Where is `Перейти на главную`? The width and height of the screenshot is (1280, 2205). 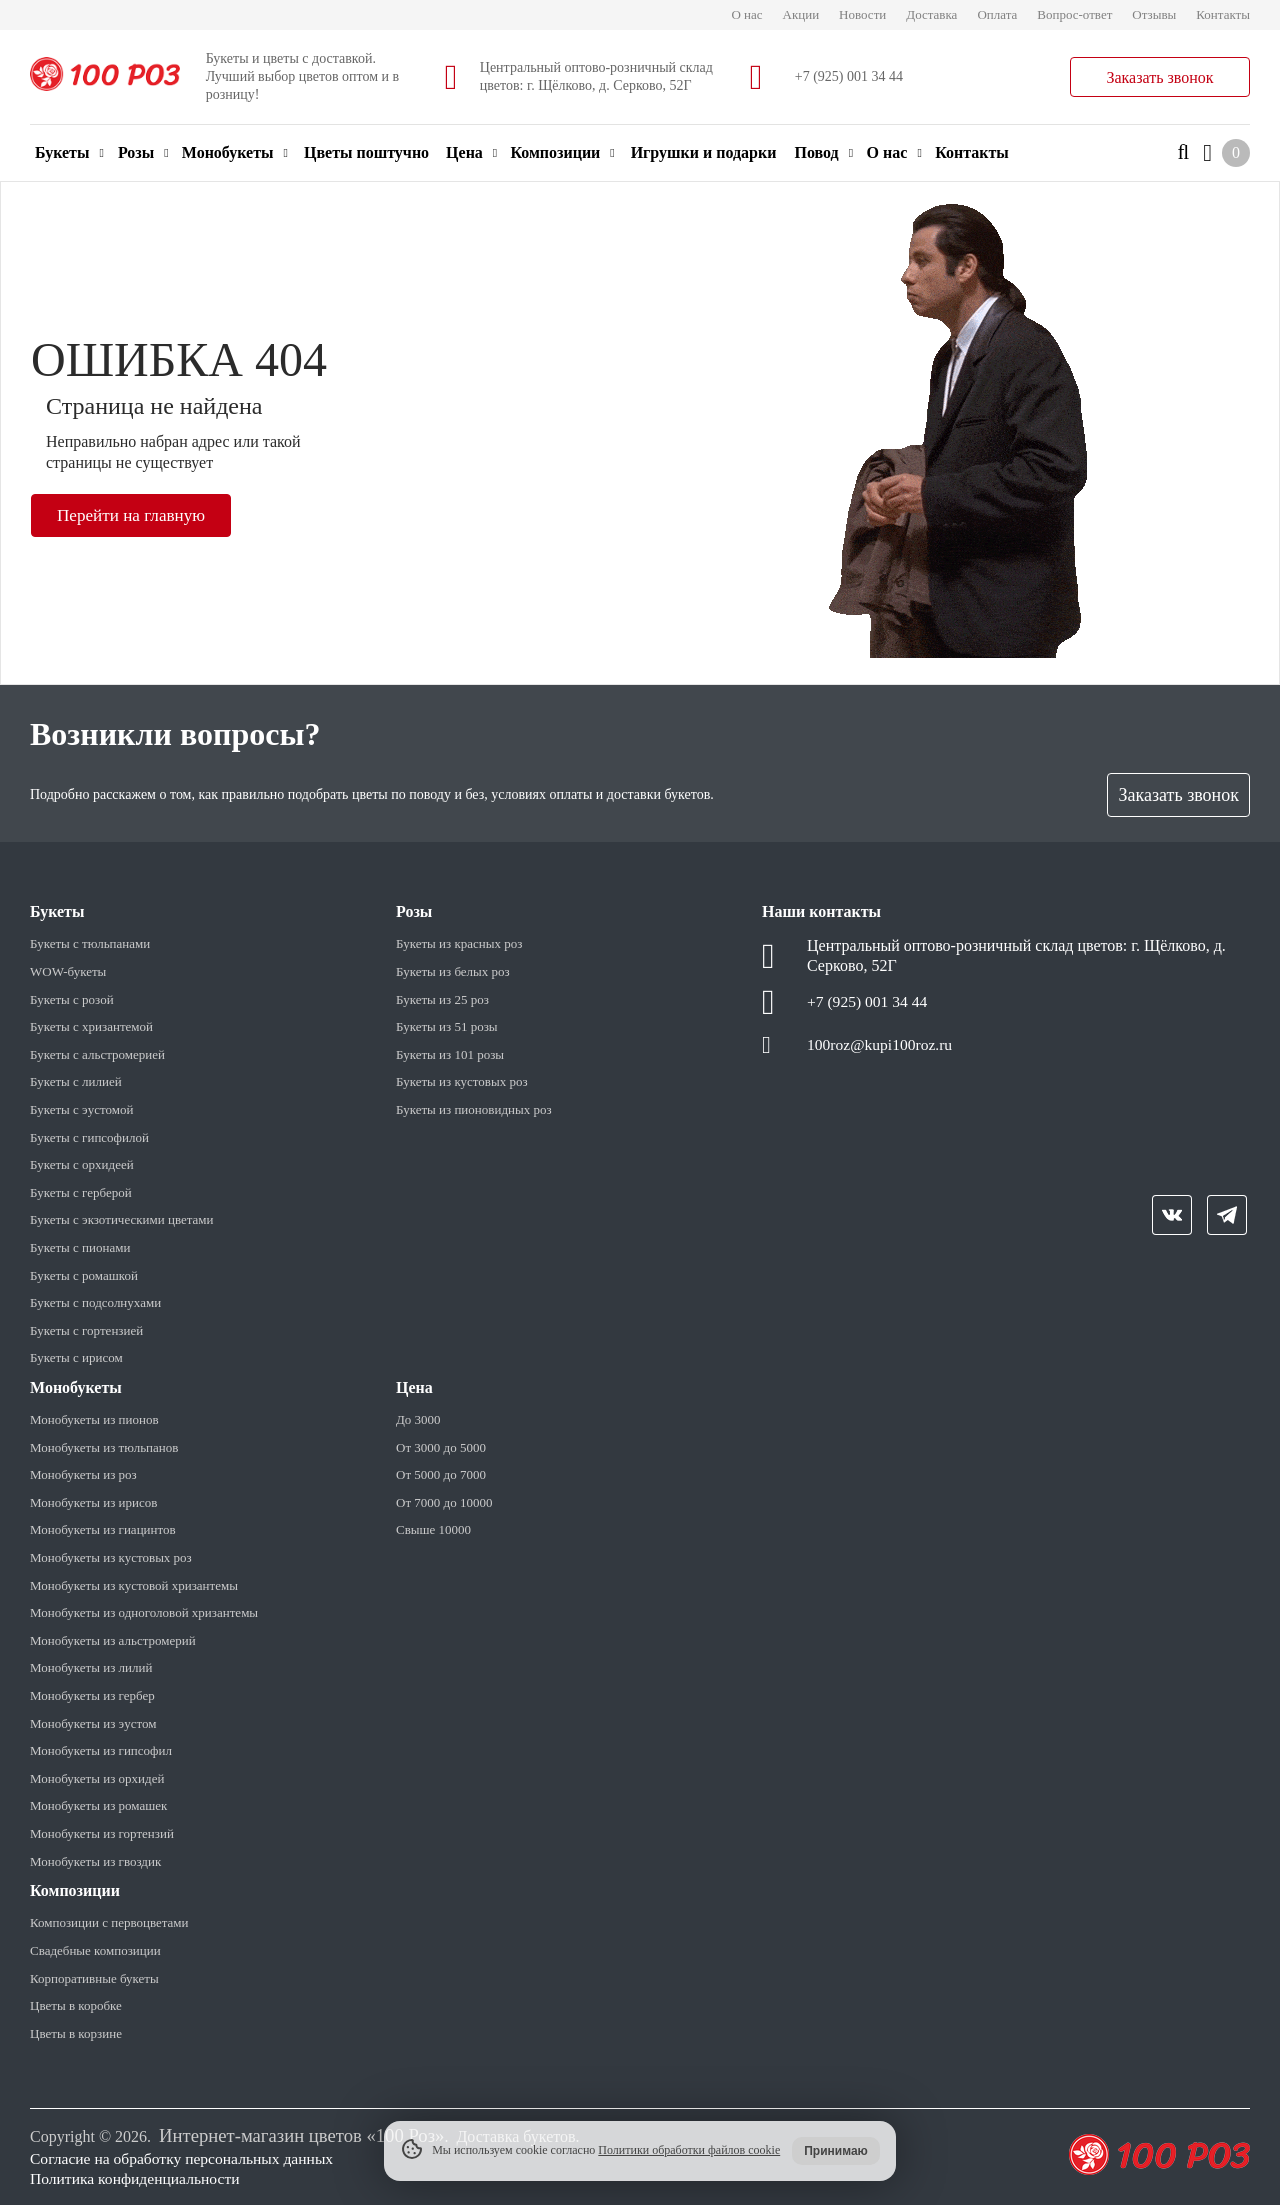
Перейти на главную is located at coordinates (135, 515).